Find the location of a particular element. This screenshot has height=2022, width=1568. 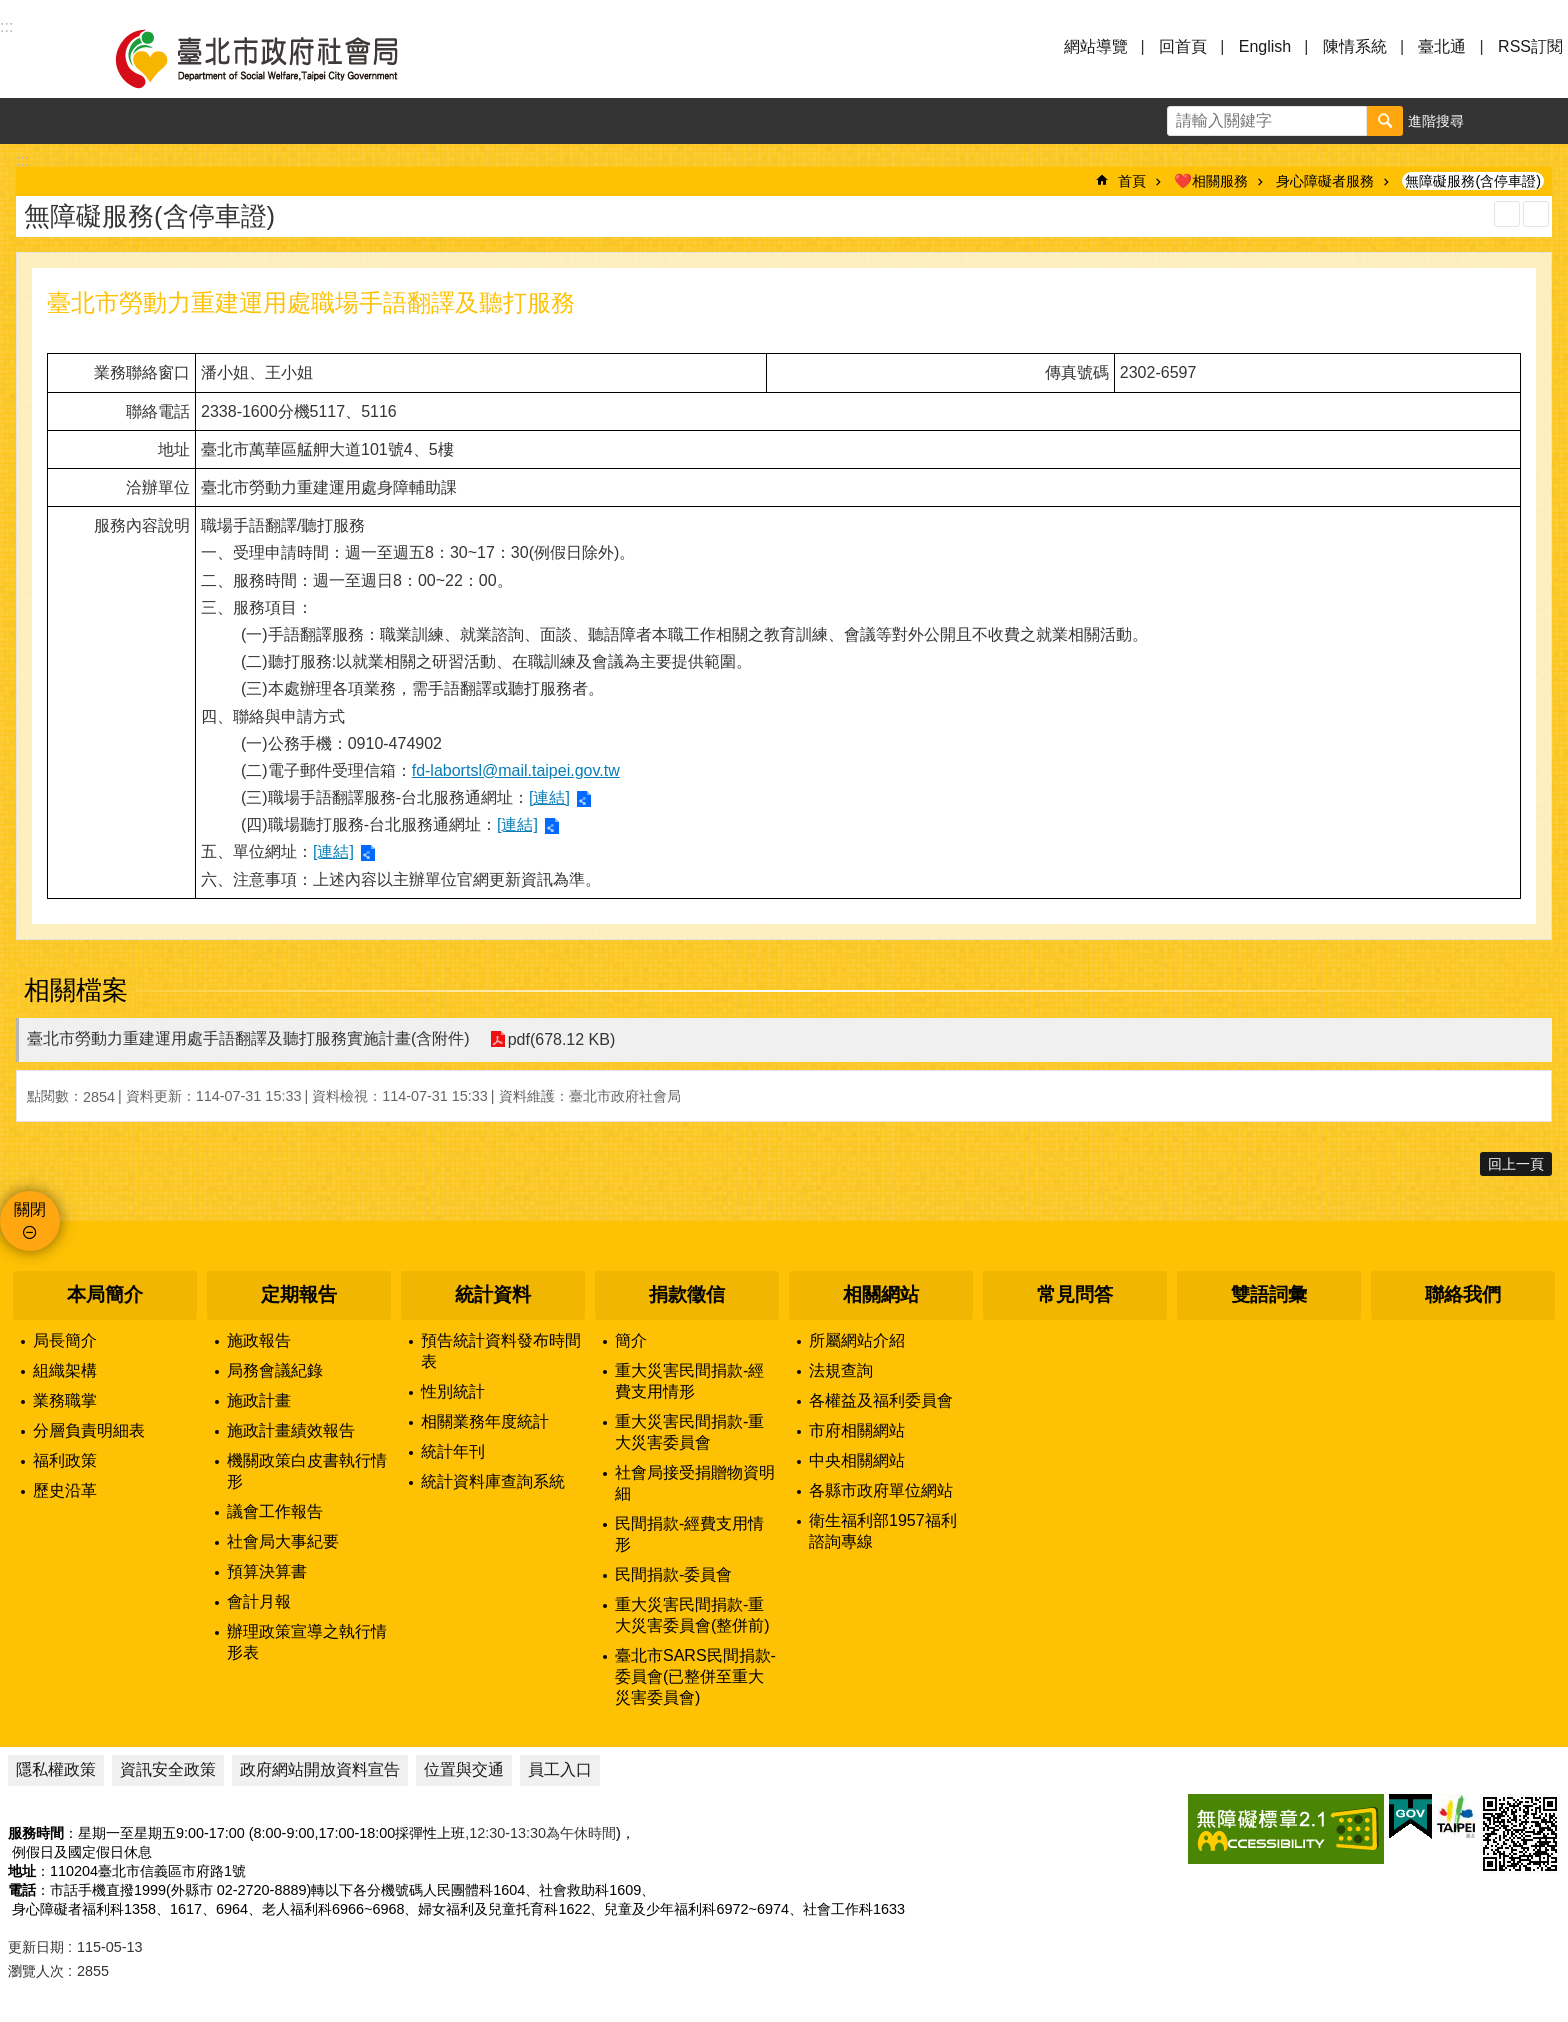

臺北市勞動力重建運用處手語翻譯及聽打服務實施計畫(含附件) is located at coordinates (248, 1038).